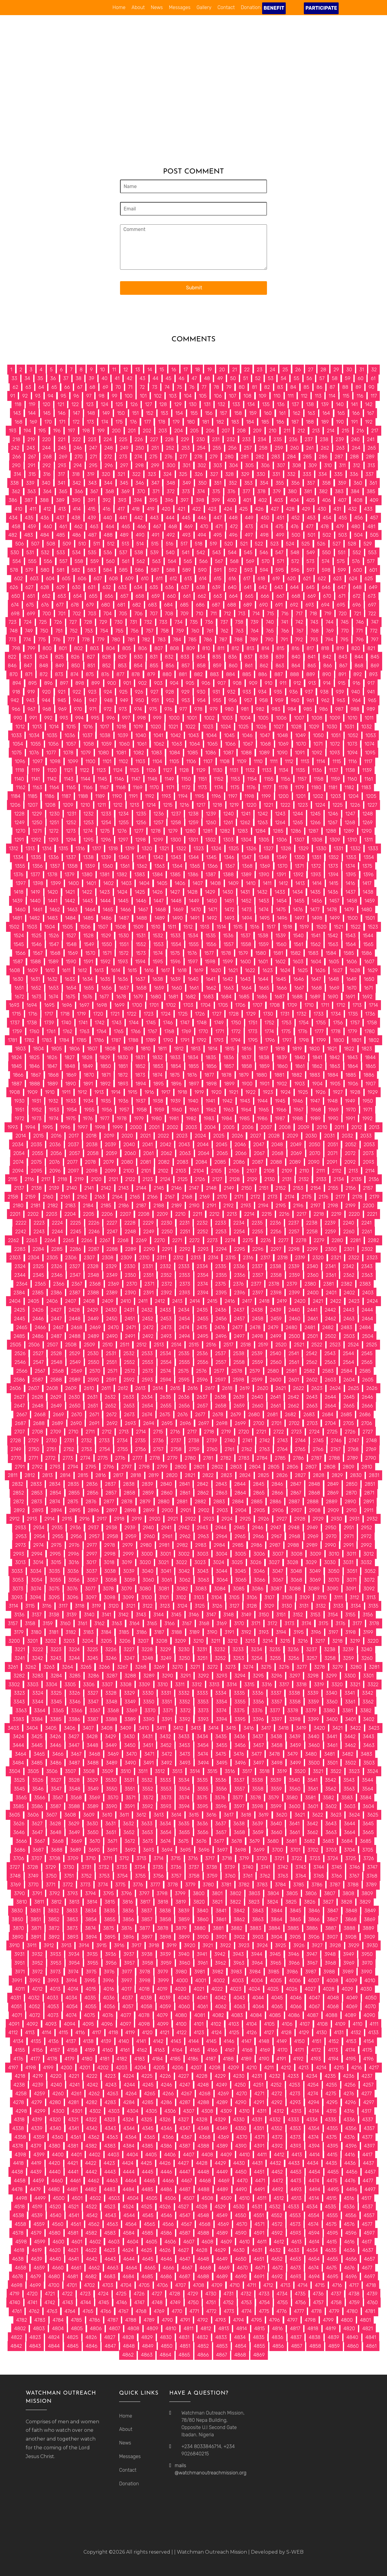 This screenshot has height=2576, width=387. I want to click on 1225, so click(338, 805).